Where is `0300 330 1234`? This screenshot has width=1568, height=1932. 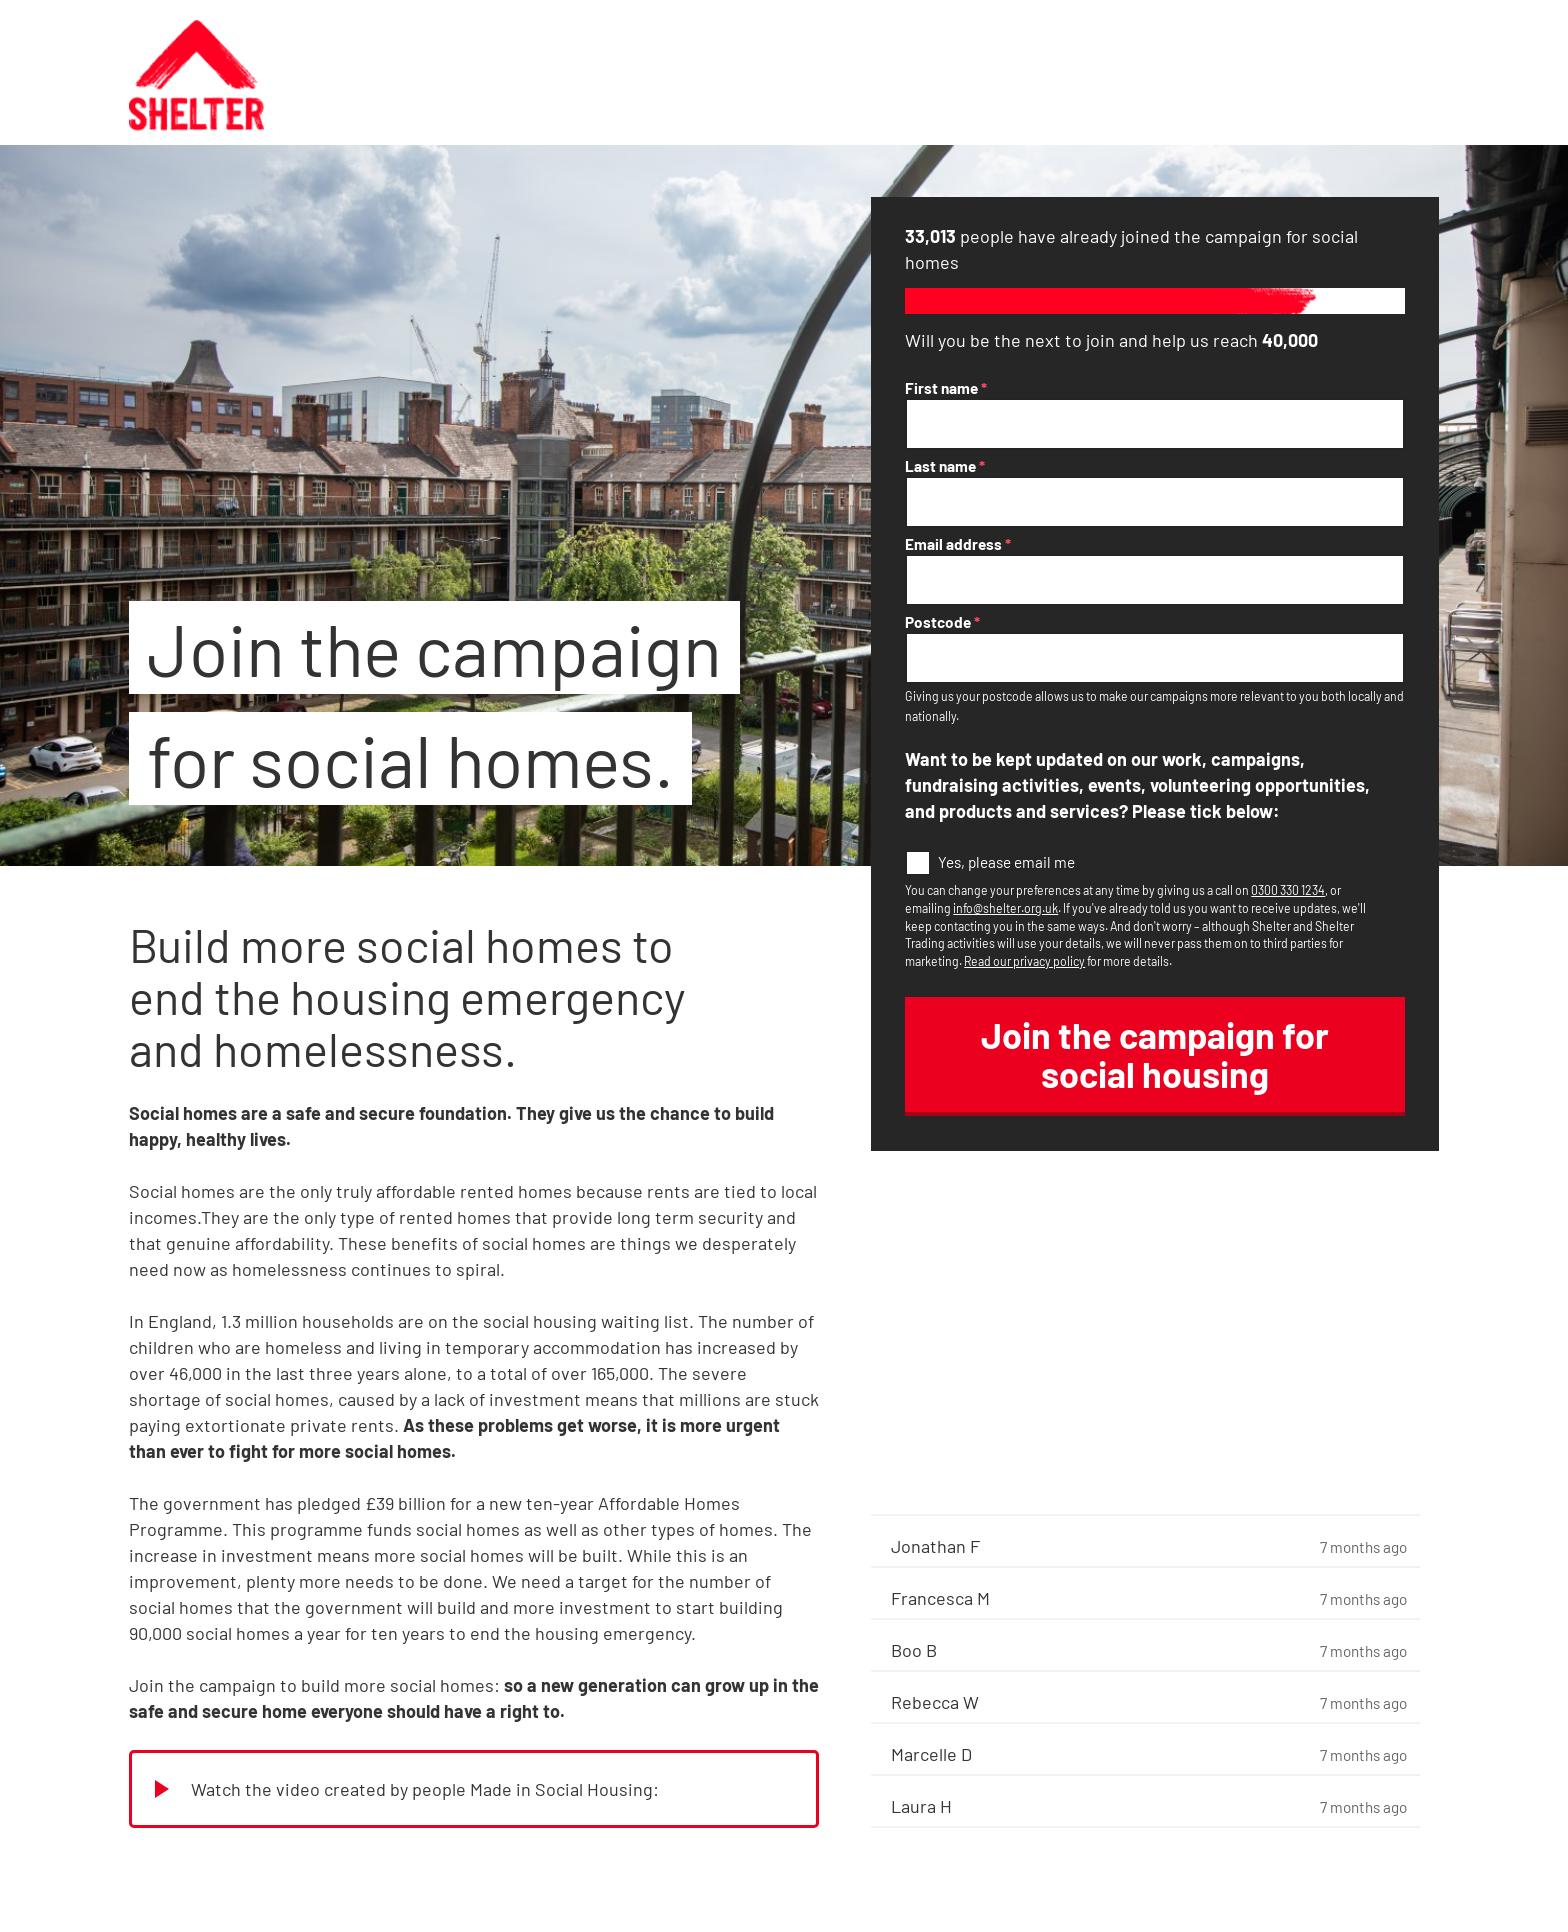
0300 330 1234 is located at coordinates (1288, 890).